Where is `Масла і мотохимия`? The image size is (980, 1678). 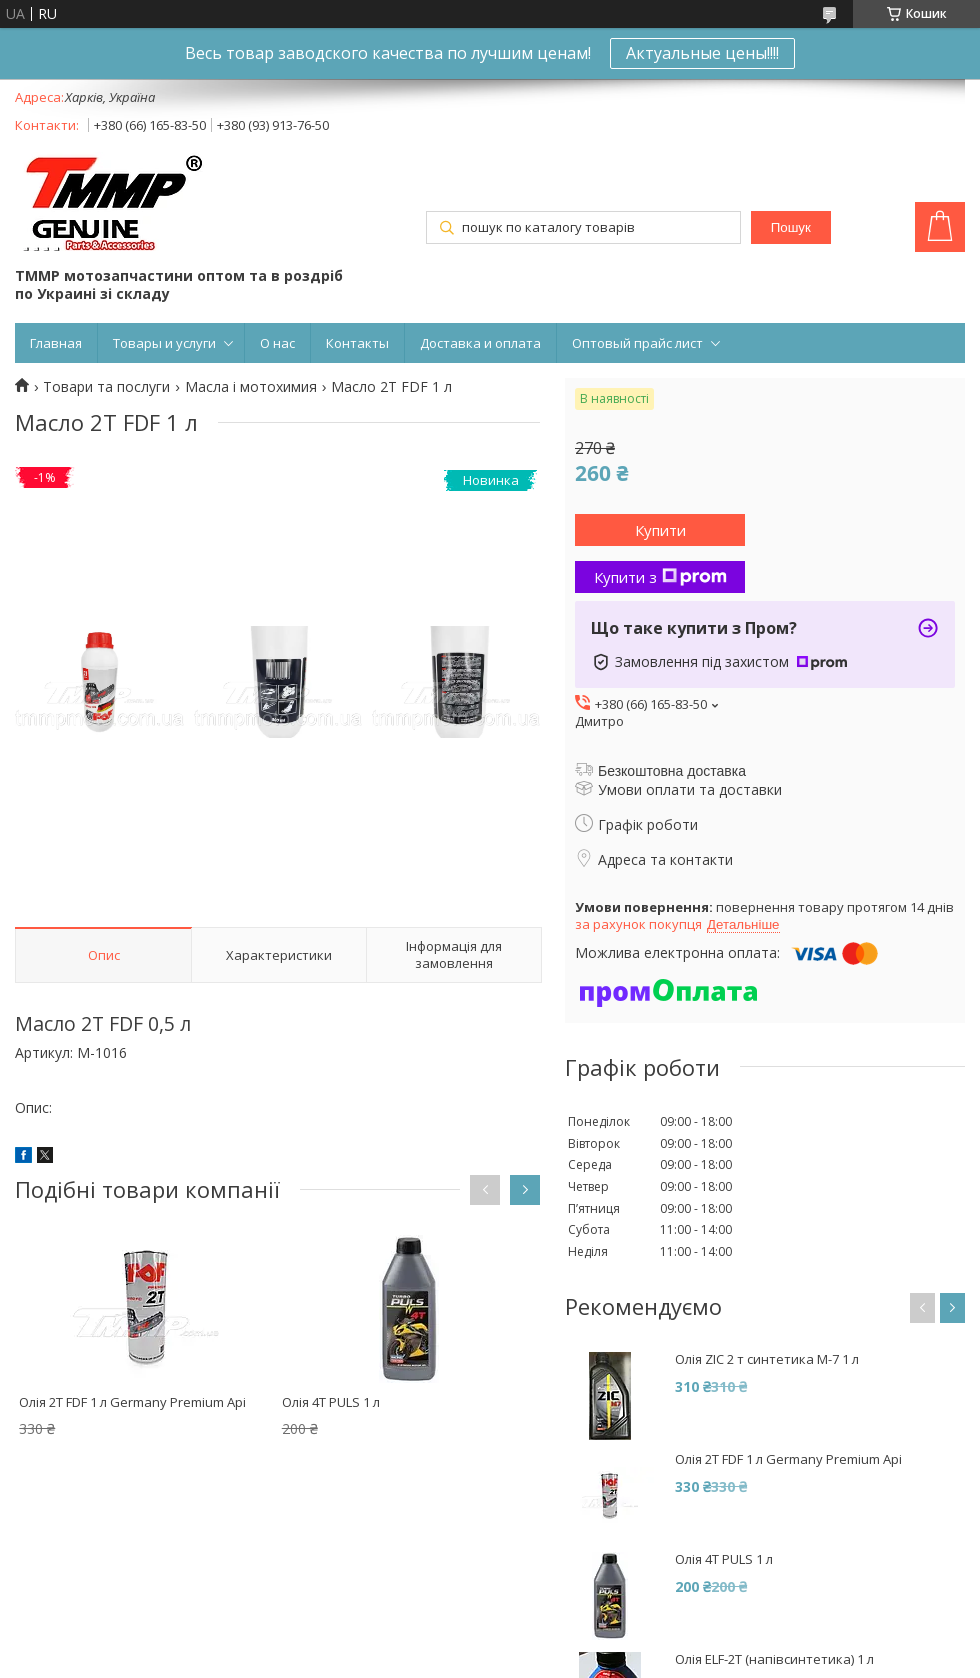 Масла і мотохимия is located at coordinates (251, 387).